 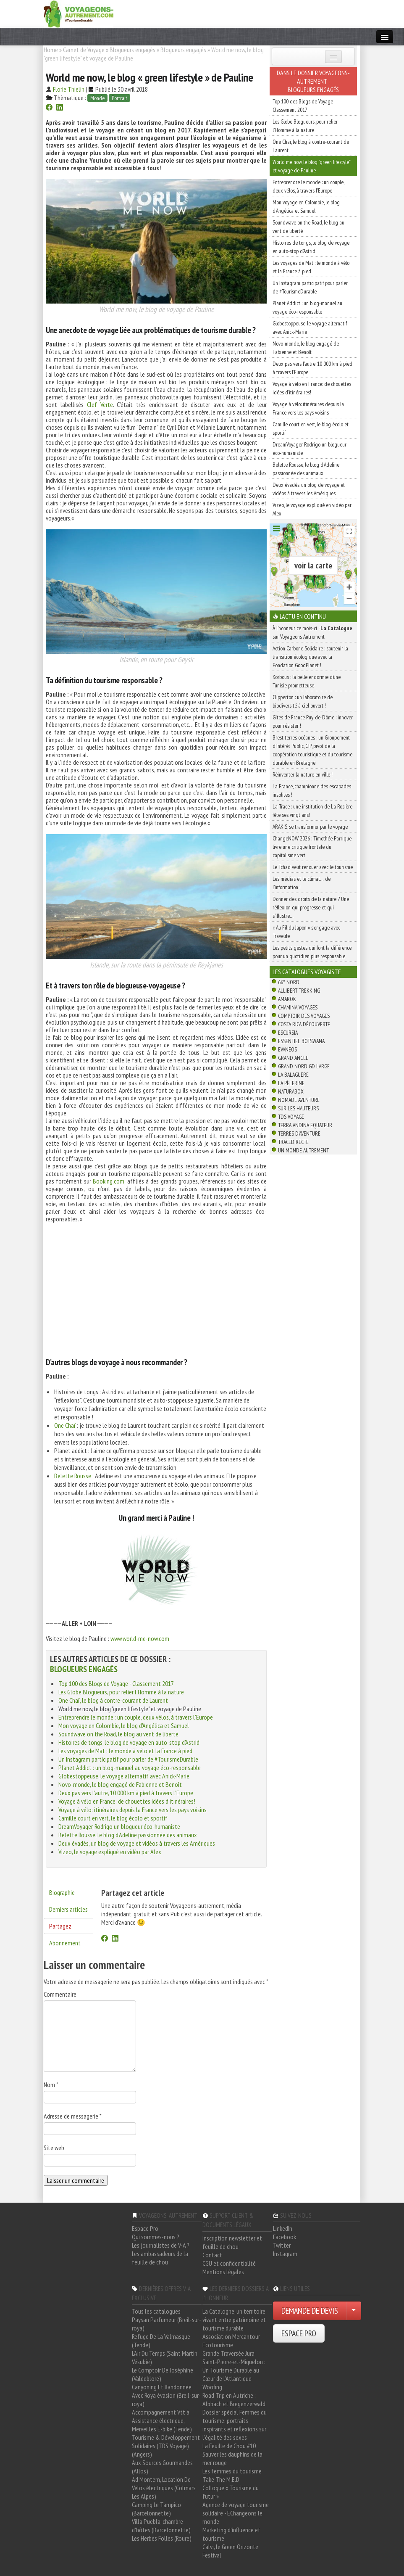 I want to click on Voyage à vélo: itinéraires depuis la France vers les pays voisins, so click(x=132, y=1809).